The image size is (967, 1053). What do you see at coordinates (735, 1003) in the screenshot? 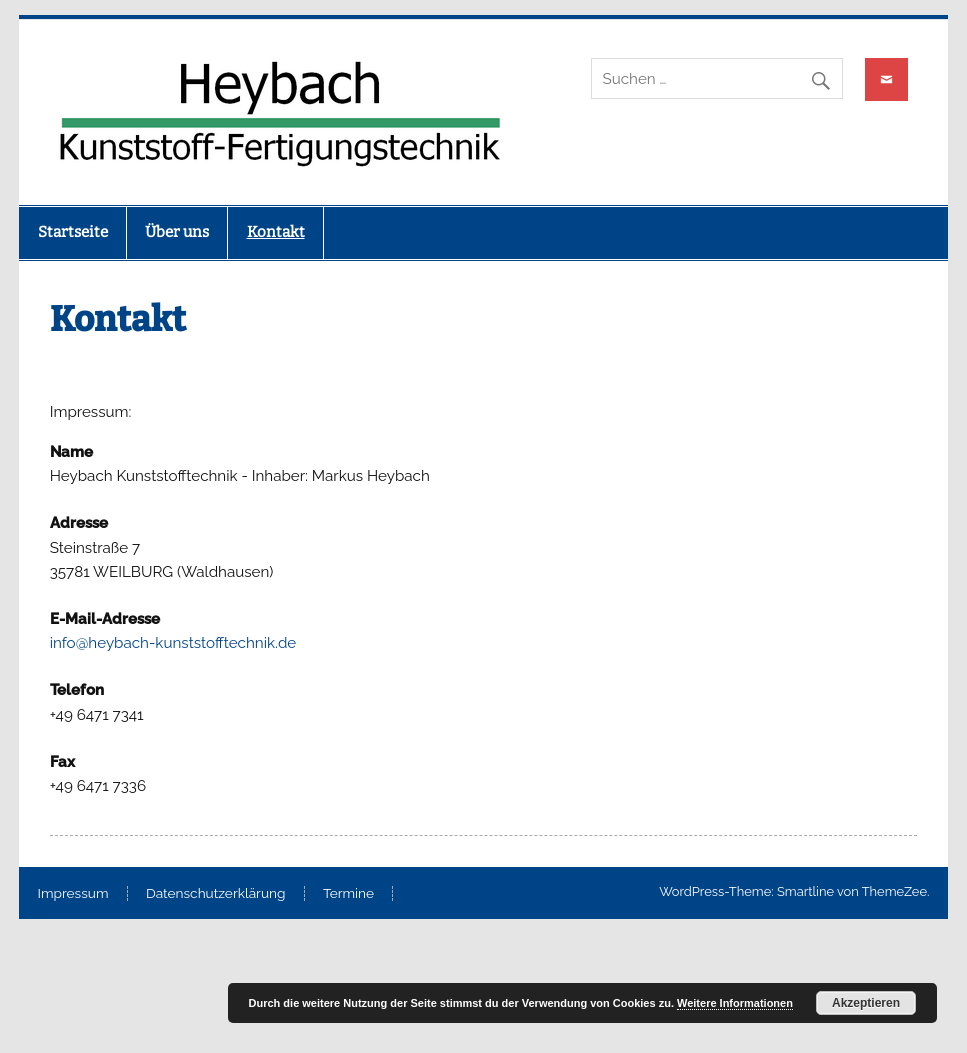
I see `Weitere Informationen` at bounding box center [735, 1003].